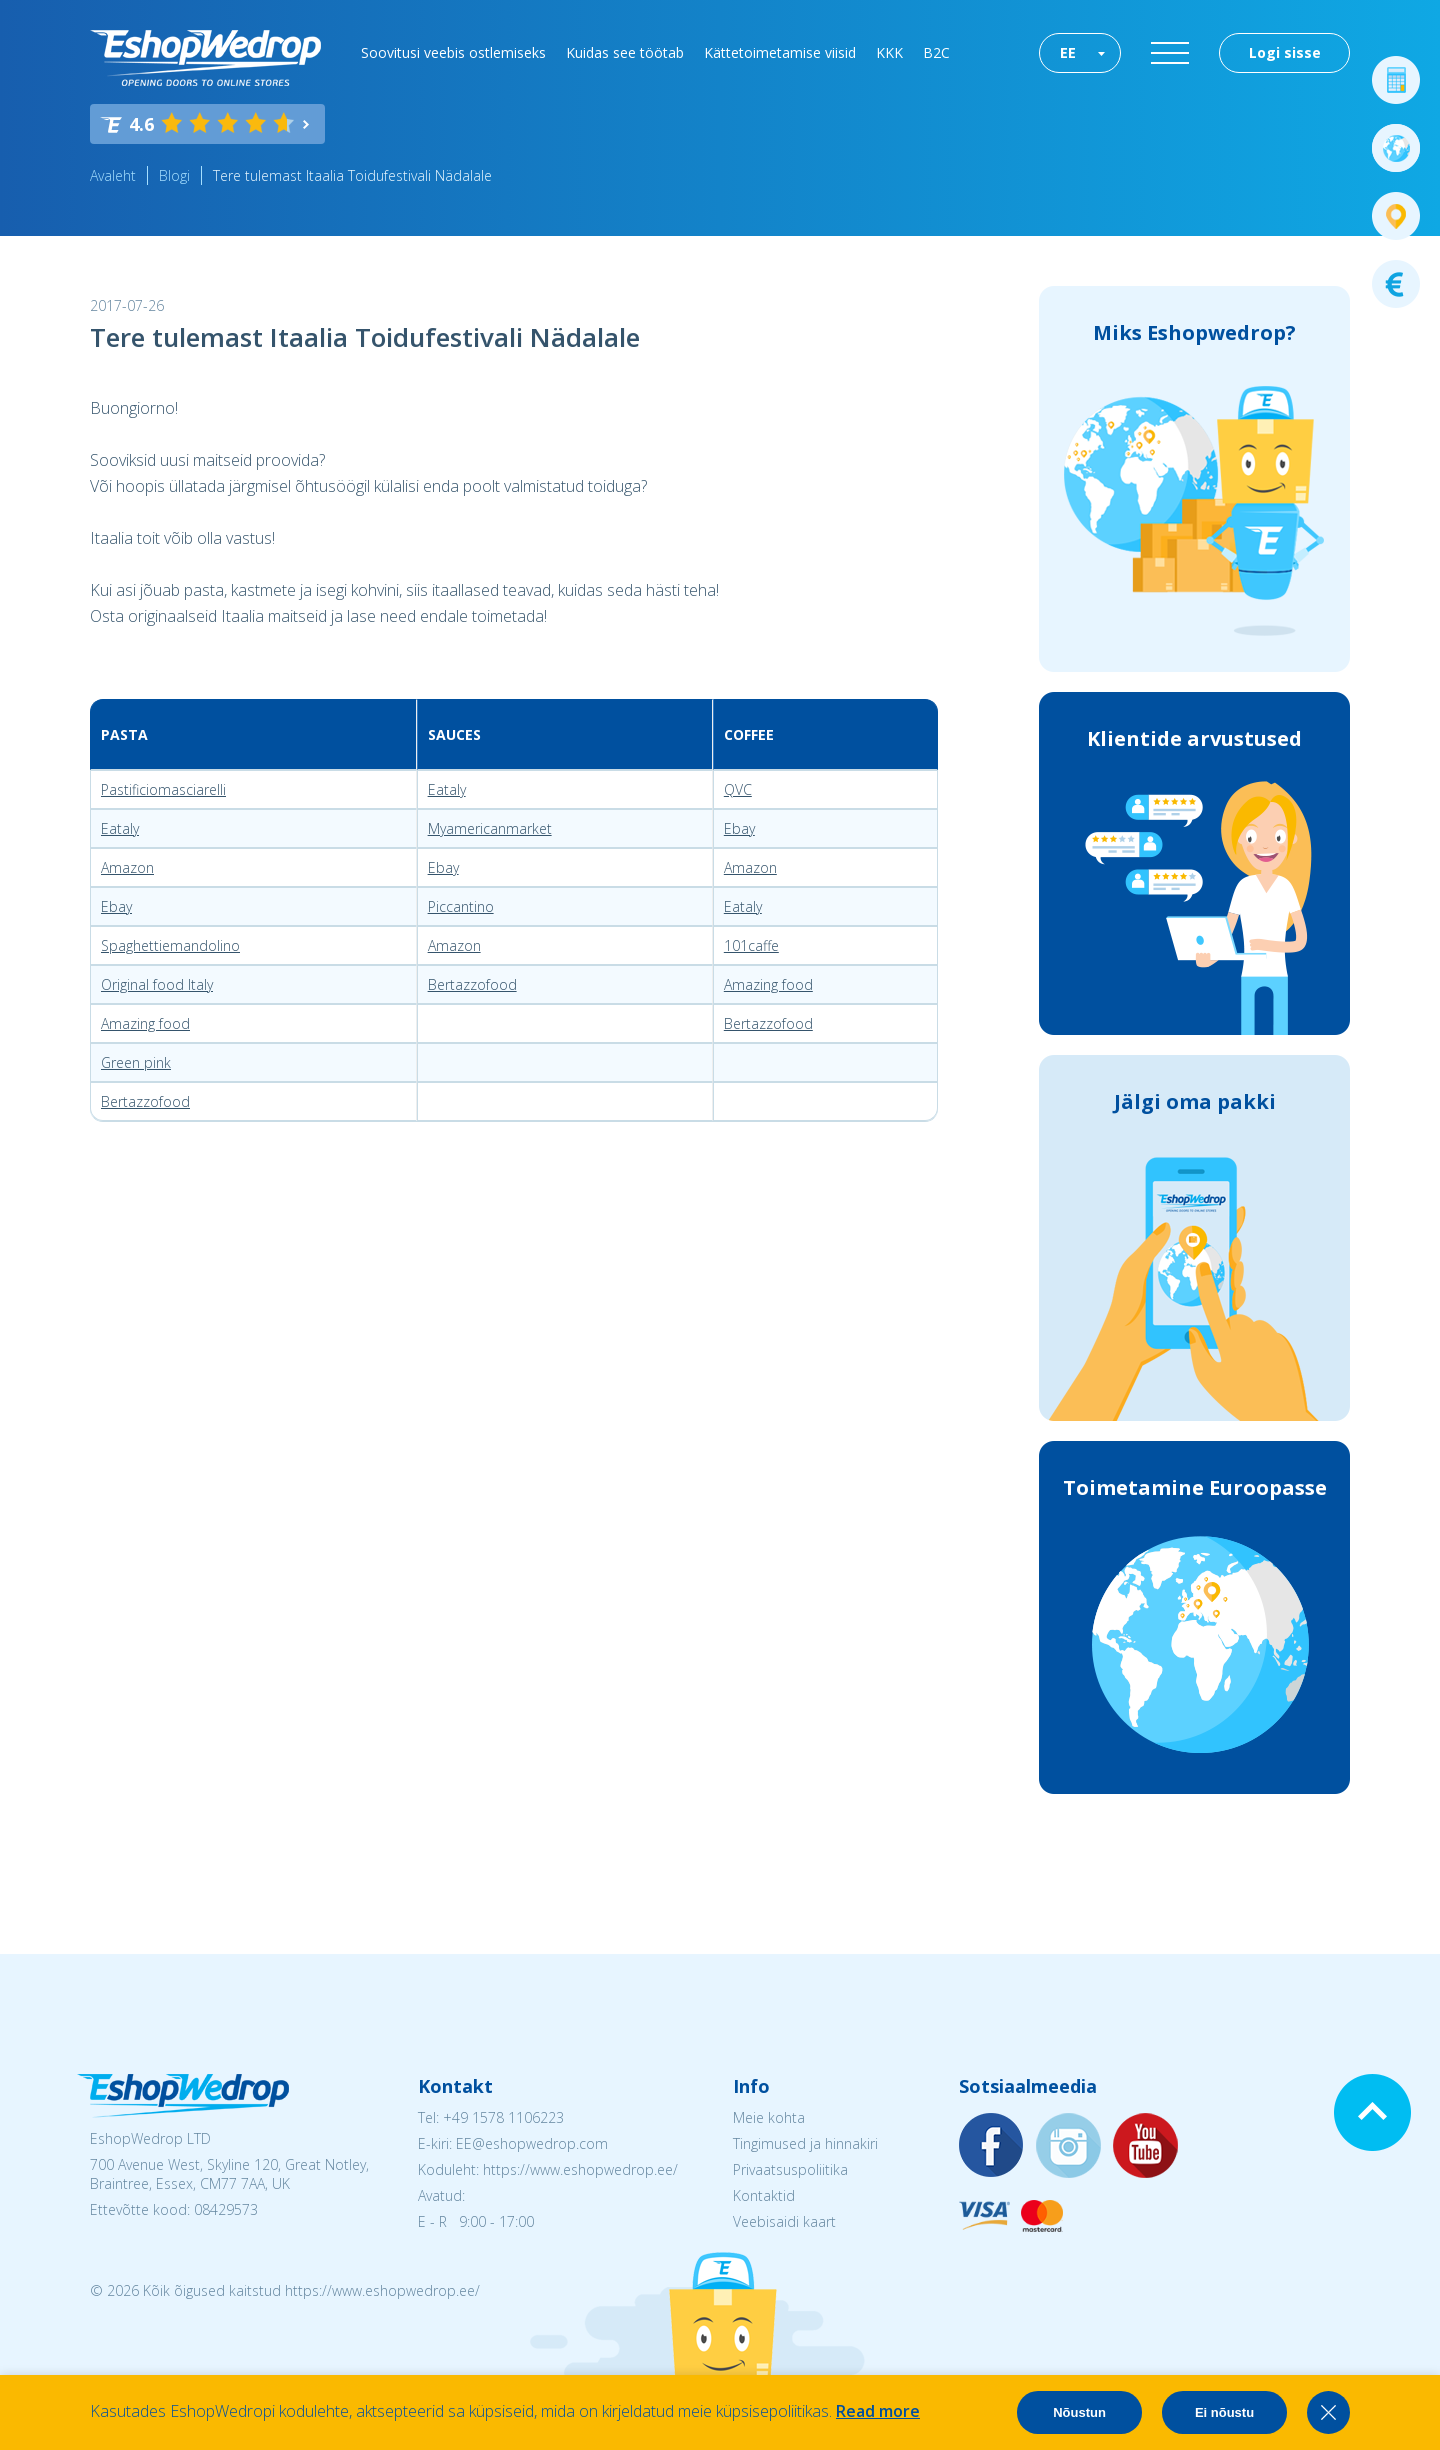  What do you see at coordinates (490, 828) in the screenshot?
I see `Myamericanmarket` at bounding box center [490, 828].